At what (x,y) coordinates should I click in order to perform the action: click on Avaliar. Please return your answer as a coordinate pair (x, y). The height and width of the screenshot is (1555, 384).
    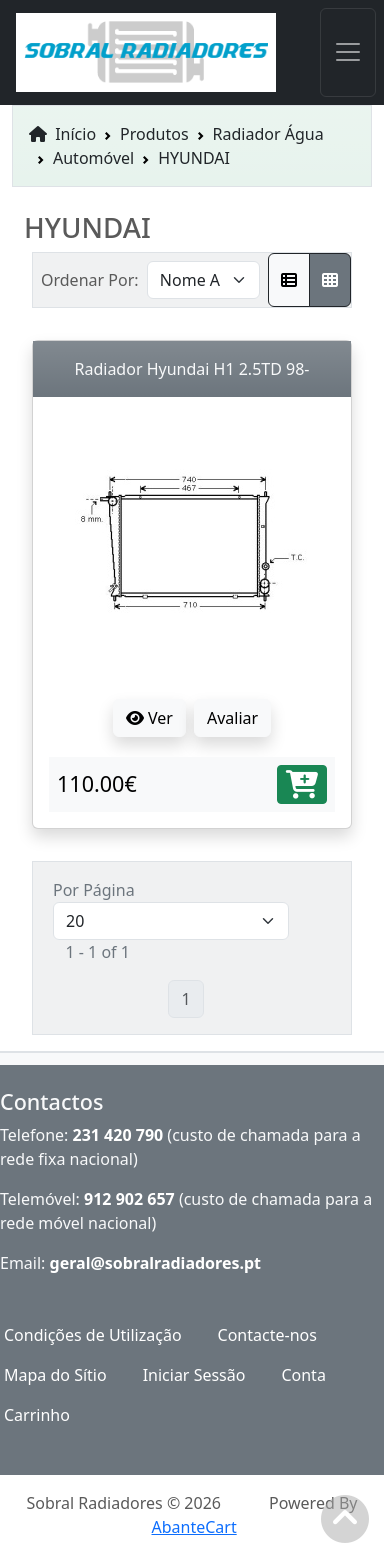
    Looking at the image, I should click on (232, 718).